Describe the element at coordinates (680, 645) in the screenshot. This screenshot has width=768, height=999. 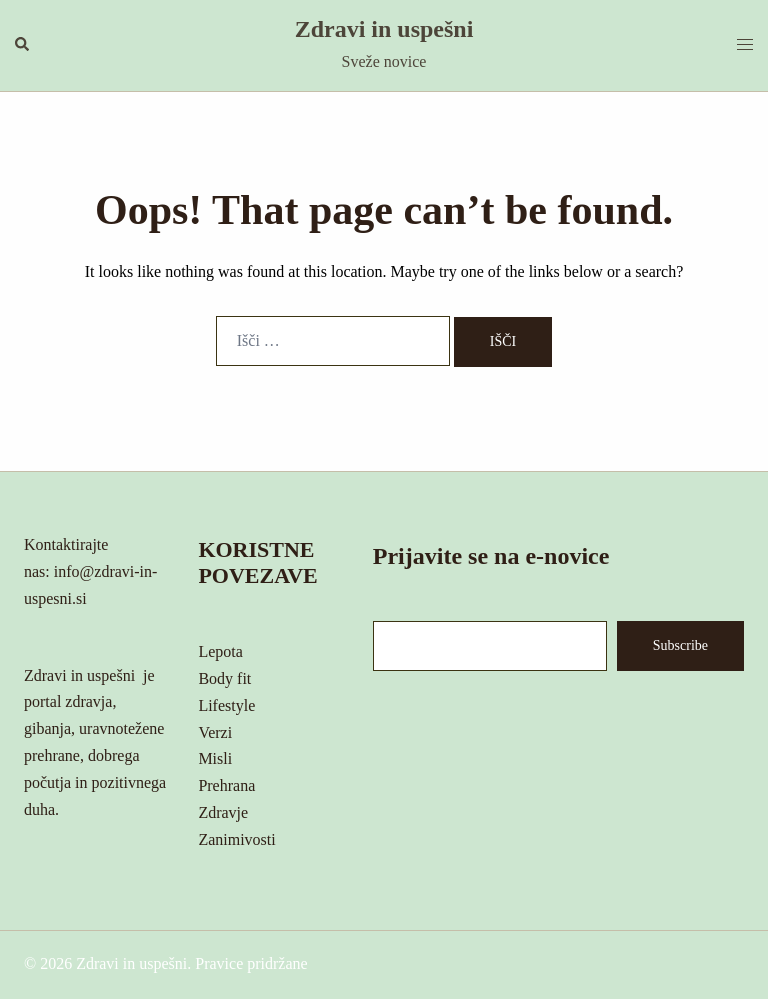
I see `Subscribe` at that location.